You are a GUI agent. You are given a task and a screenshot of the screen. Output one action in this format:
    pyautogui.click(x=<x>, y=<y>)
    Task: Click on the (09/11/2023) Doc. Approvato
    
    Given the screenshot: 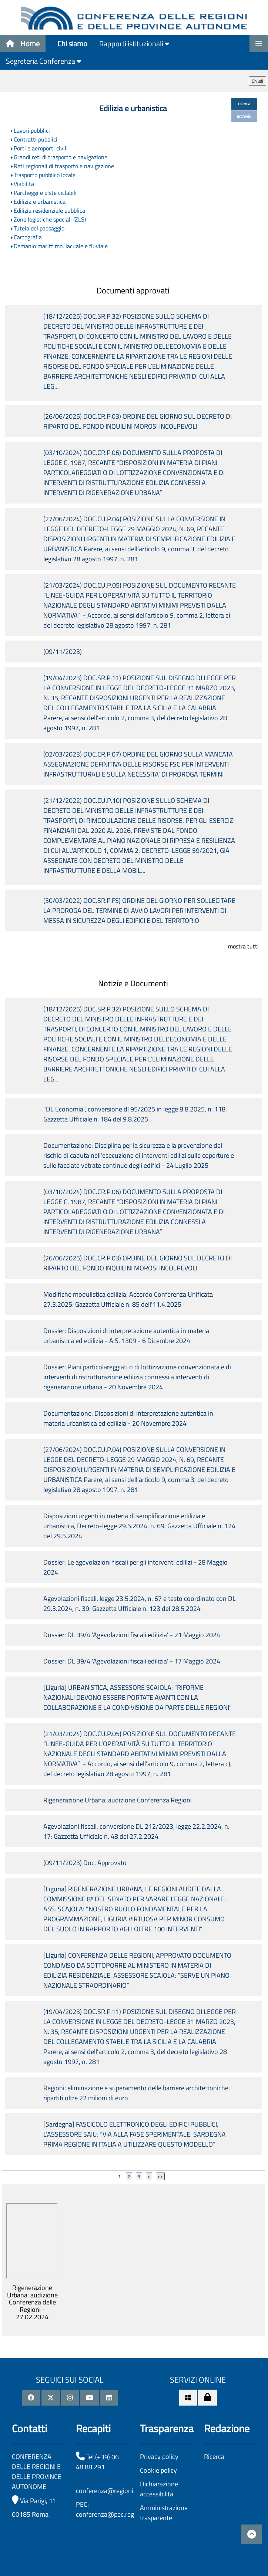 What is the action you would take?
    pyautogui.click(x=85, y=1863)
    